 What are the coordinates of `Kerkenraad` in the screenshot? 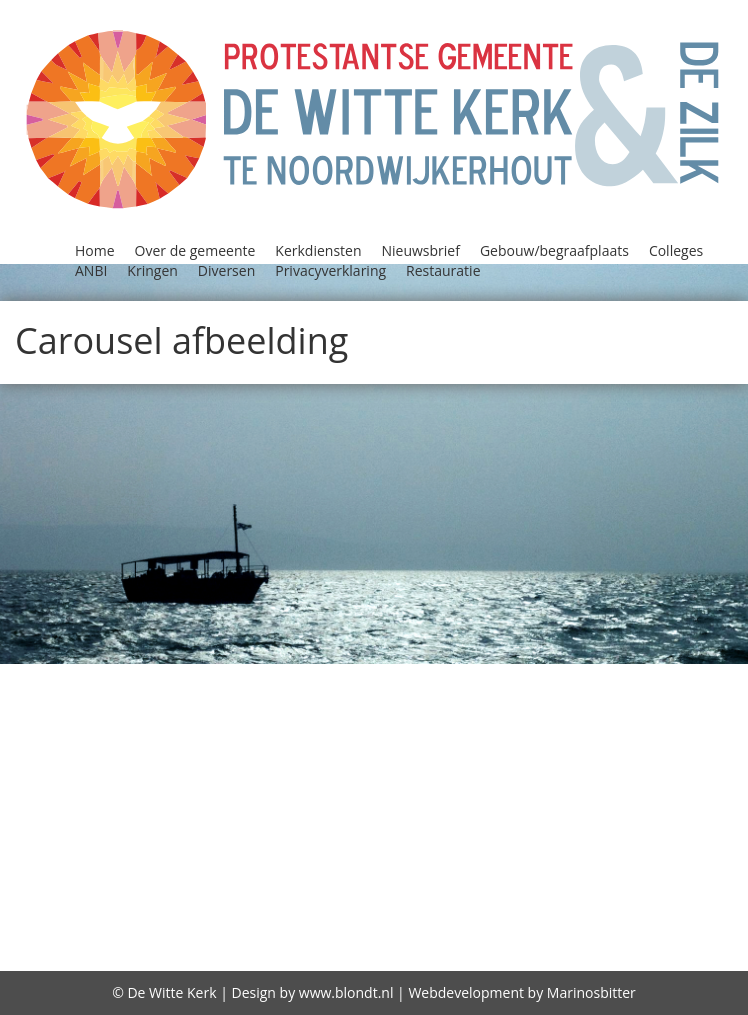 It's located at (427, 779).